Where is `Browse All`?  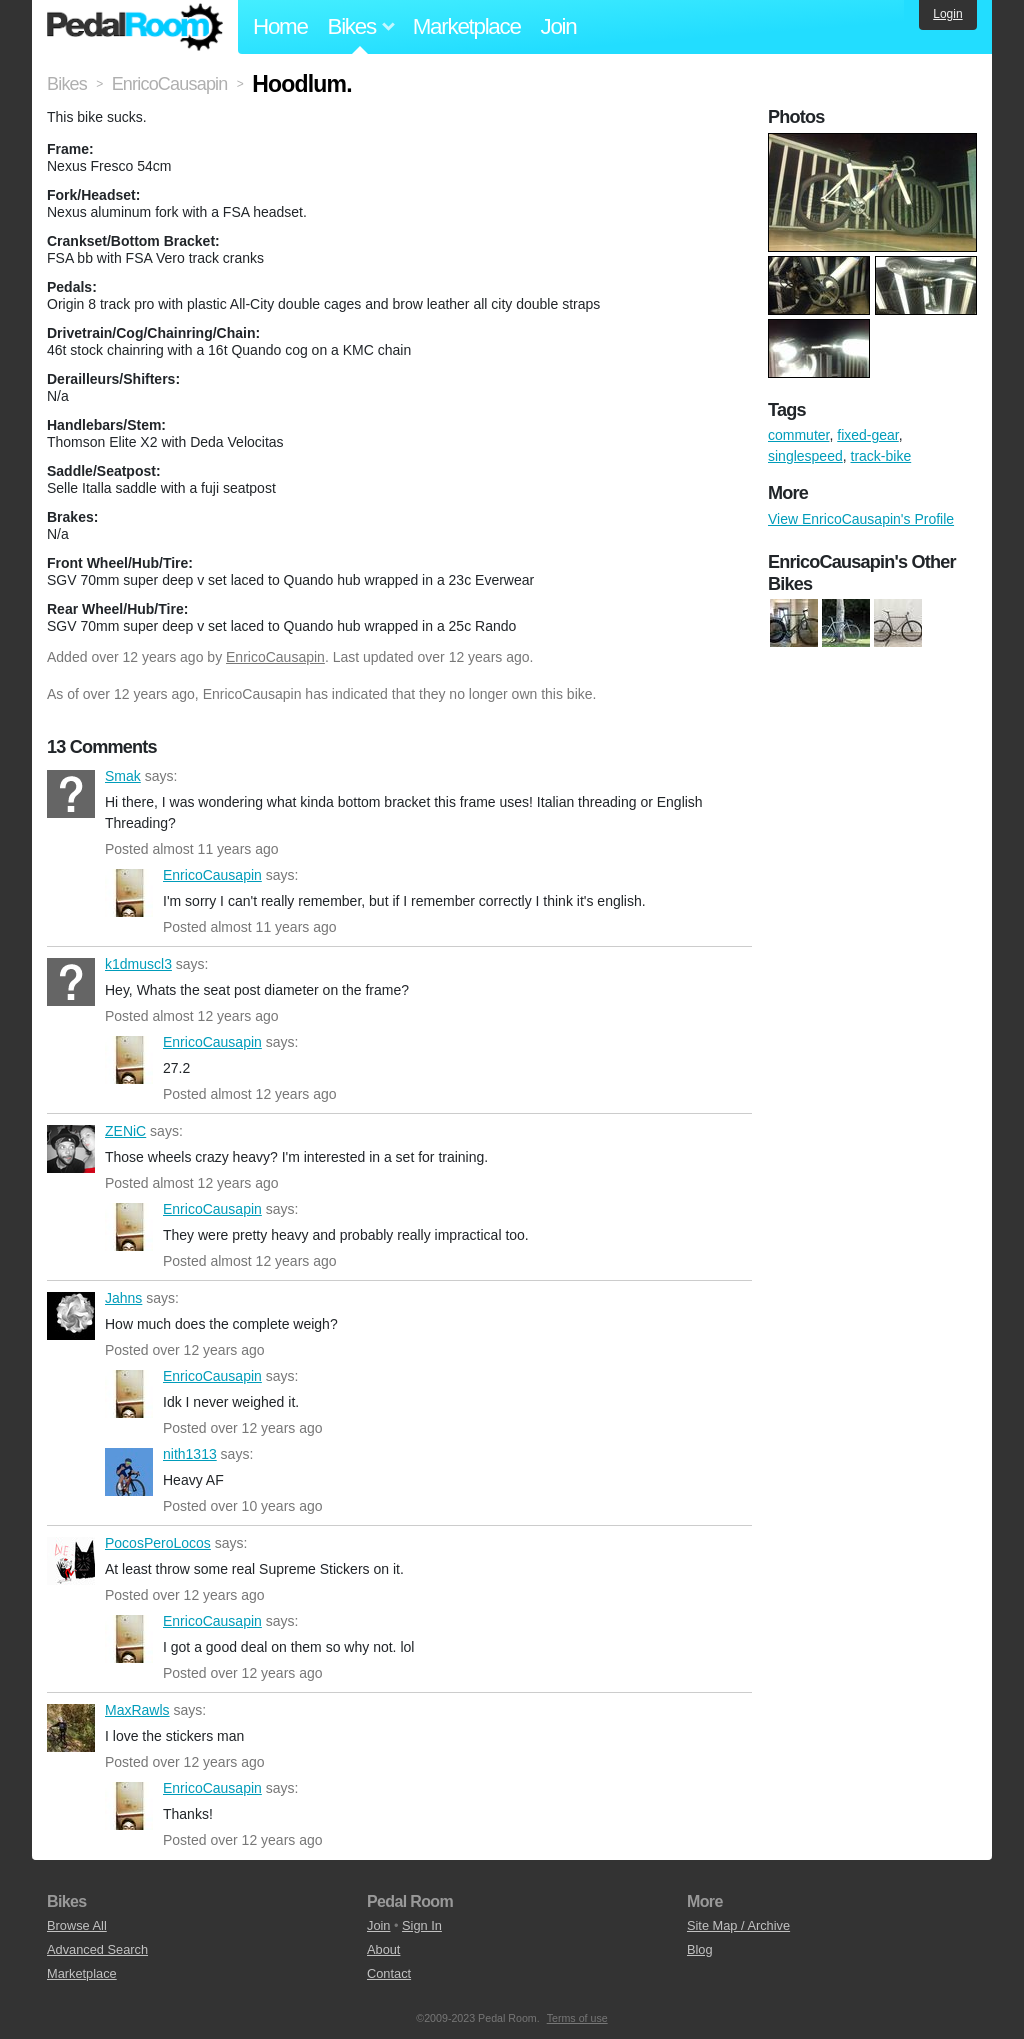 Browse All is located at coordinates (77, 1925).